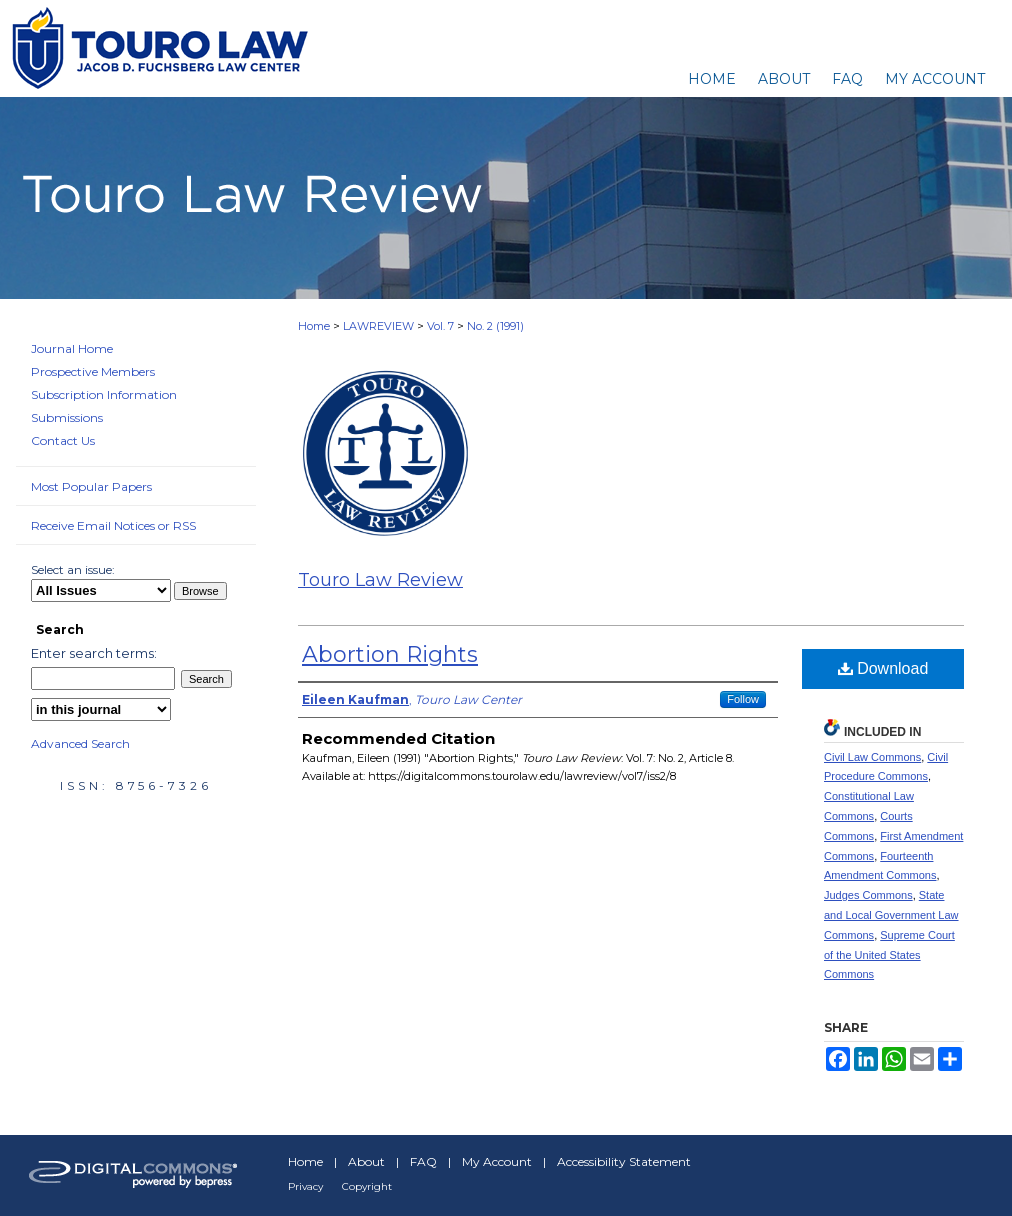 The height and width of the screenshot is (1216, 1012). Describe the element at coordinates (495, 326) in the screenshot. I see `No. 2 (1991)` at that location.